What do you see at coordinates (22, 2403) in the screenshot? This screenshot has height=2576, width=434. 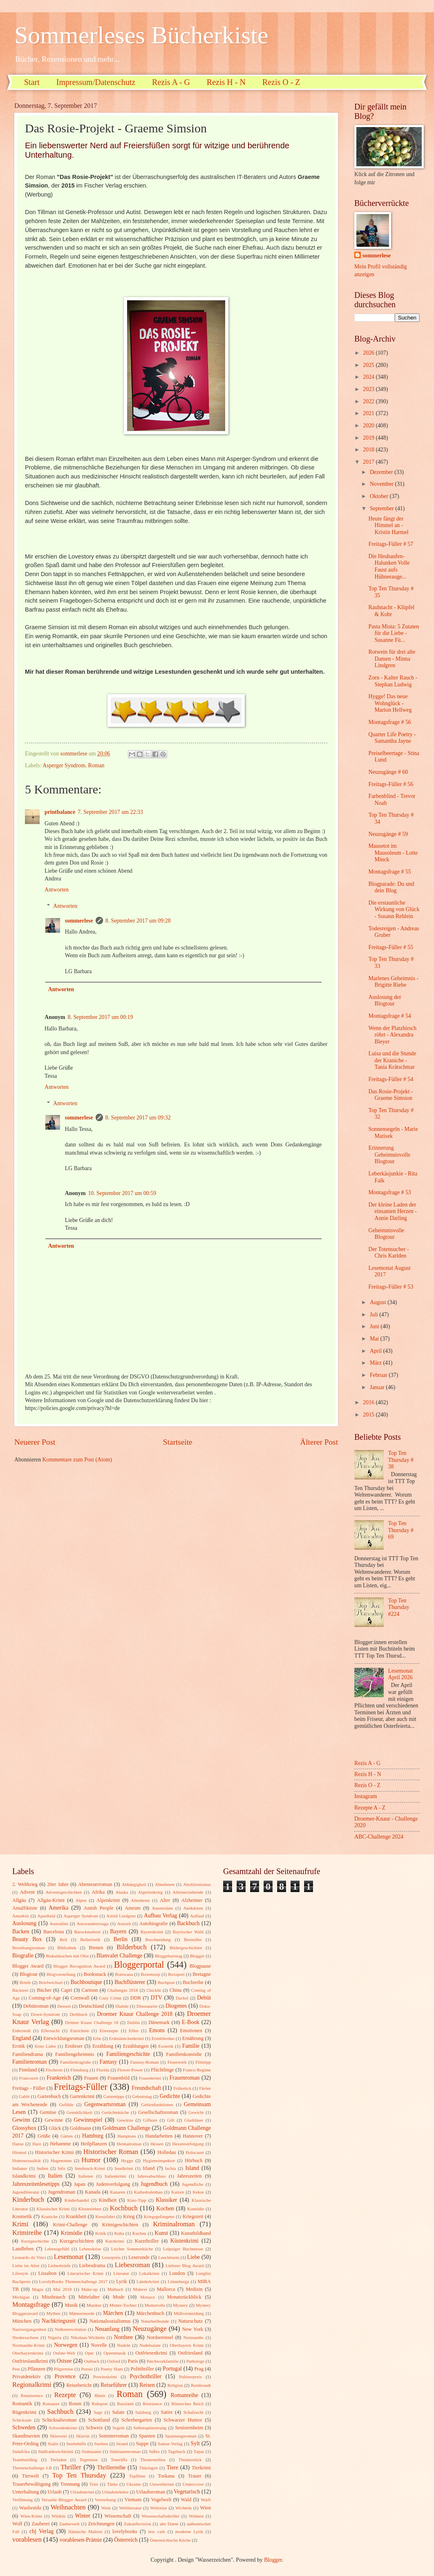 I see `Romantik` at bounding box center [22, 2403].